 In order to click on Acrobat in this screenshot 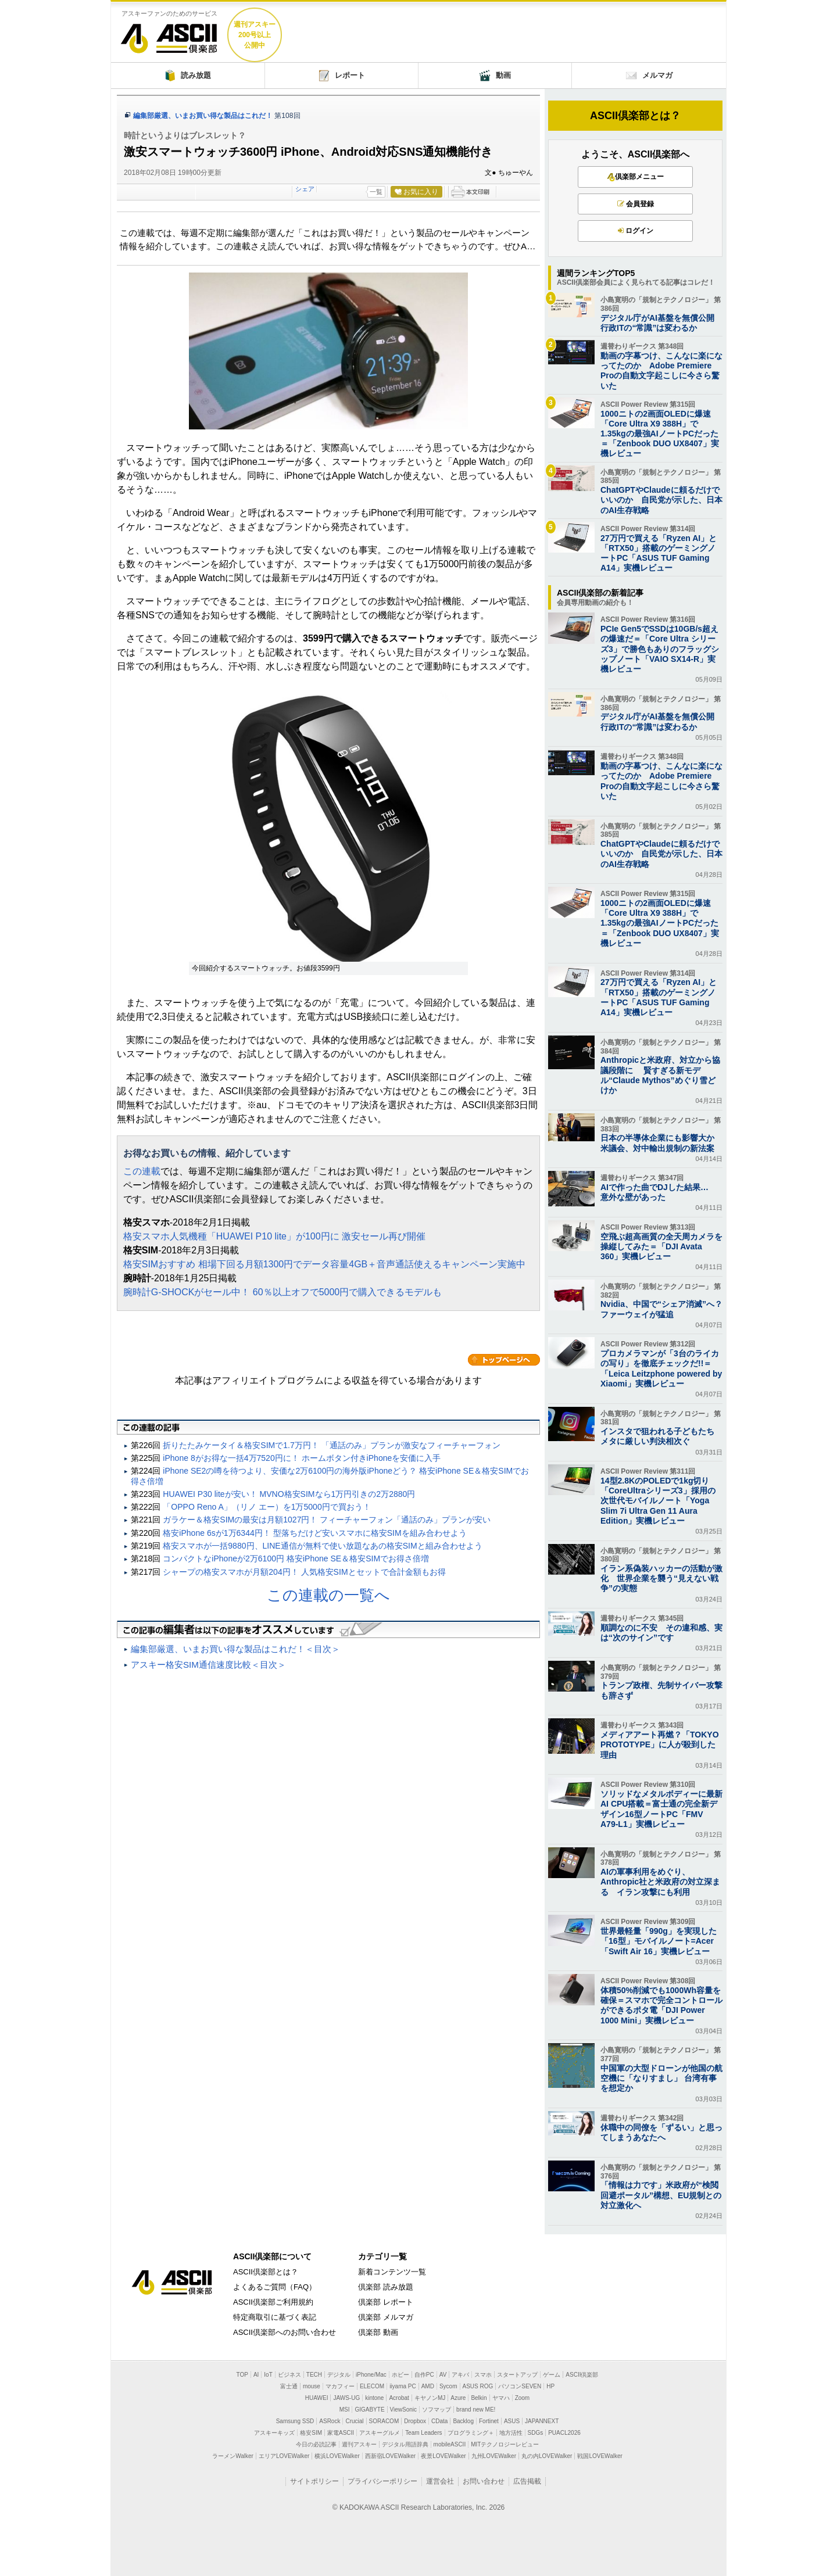, I will do `click(399, 2398)`.